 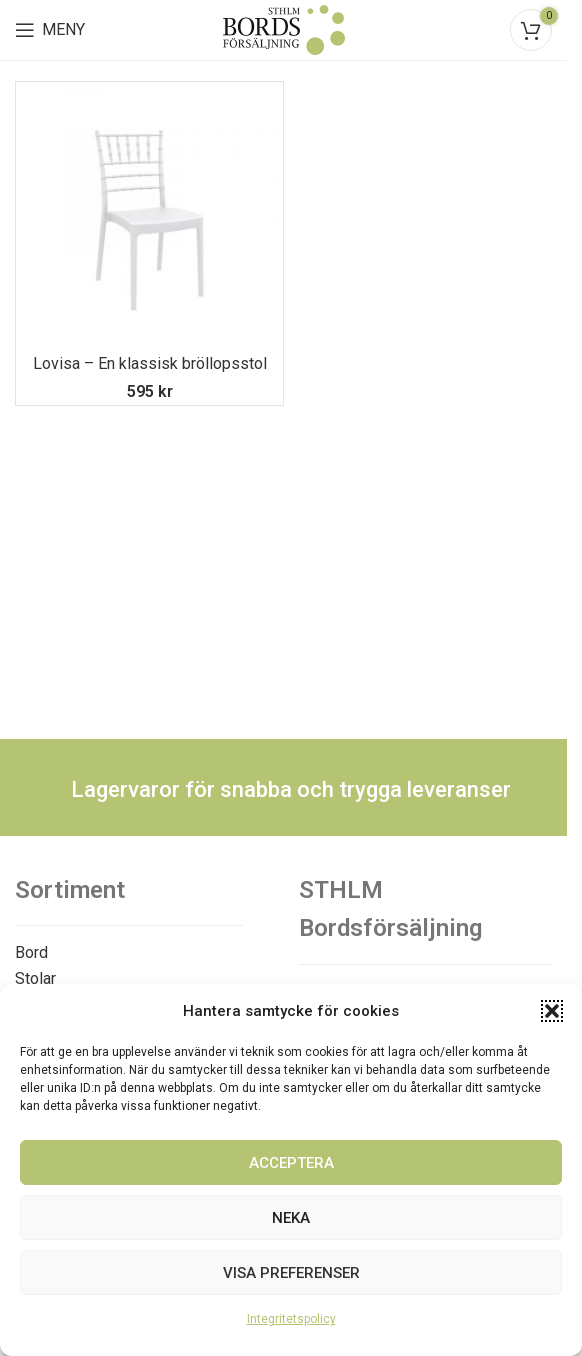 What do you see at coordinates (150, 363) in the screenshot?
I see `Lovisa – En klassisk bröllopsstol` at bounding box center [150, 363].